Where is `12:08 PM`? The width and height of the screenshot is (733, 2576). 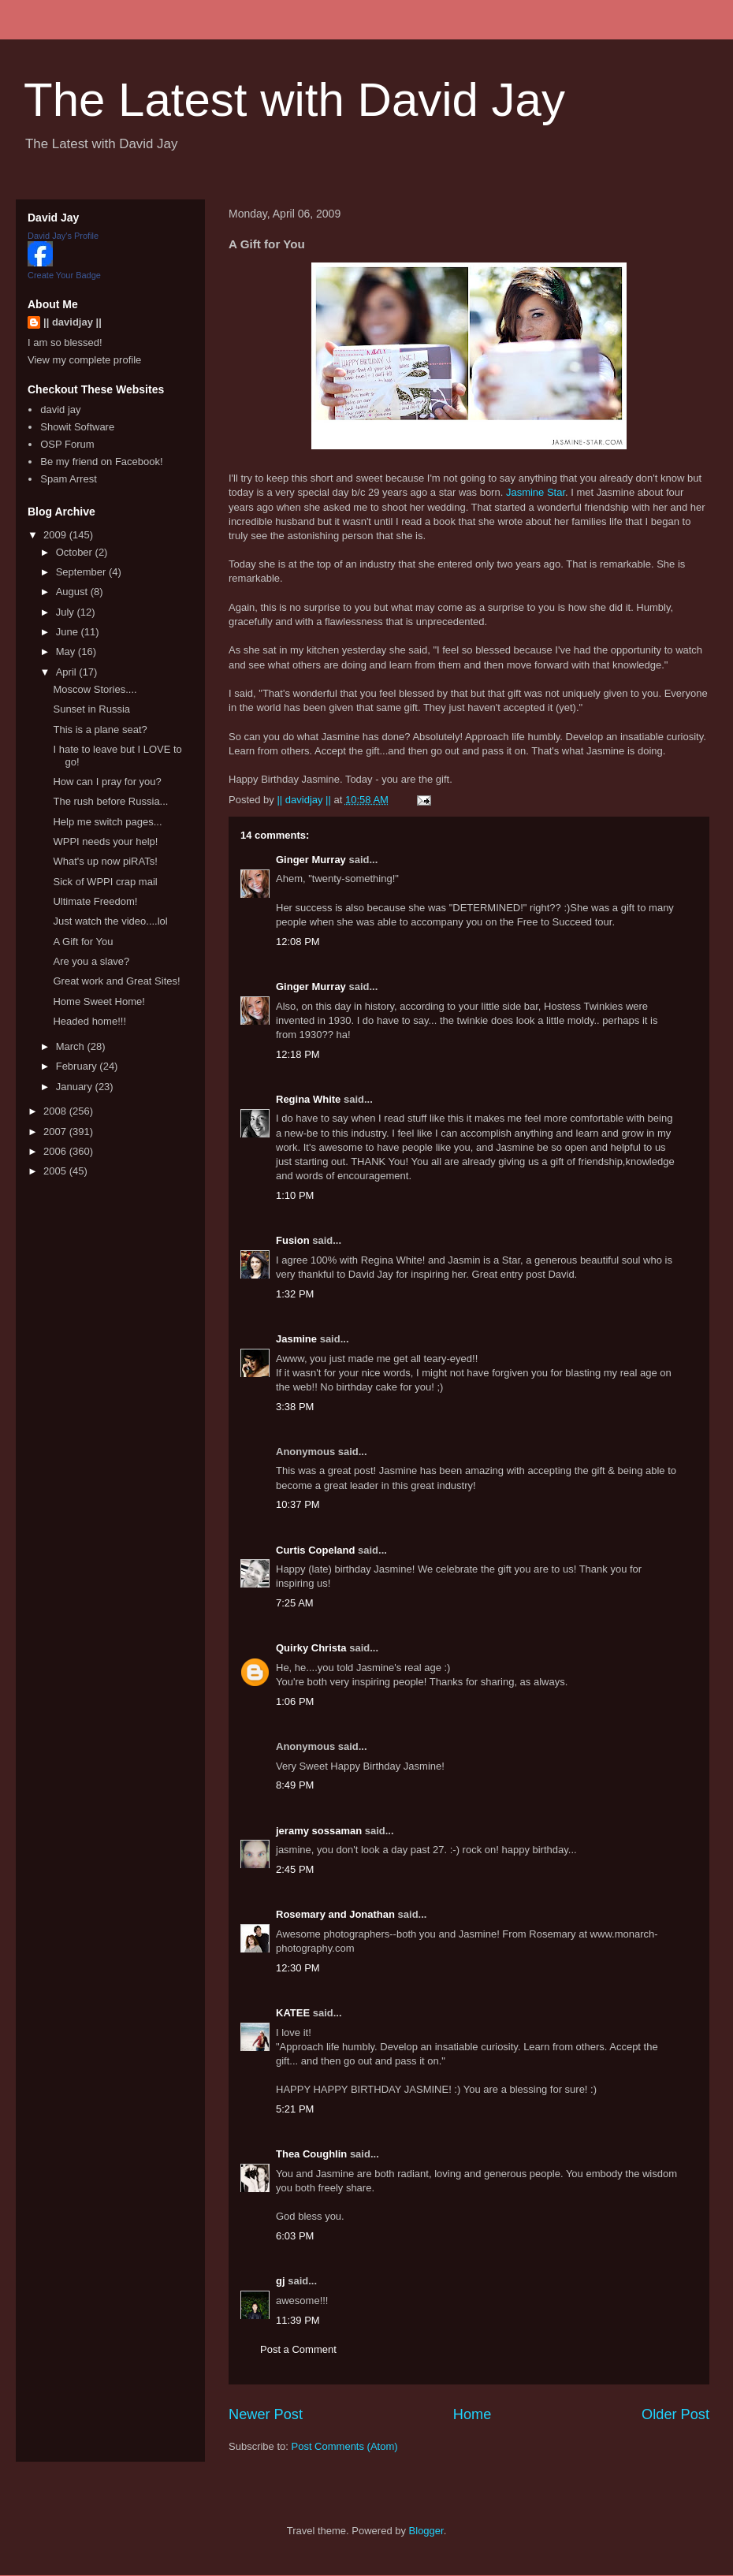
12:08 PM is located at coordinates (298, 941).